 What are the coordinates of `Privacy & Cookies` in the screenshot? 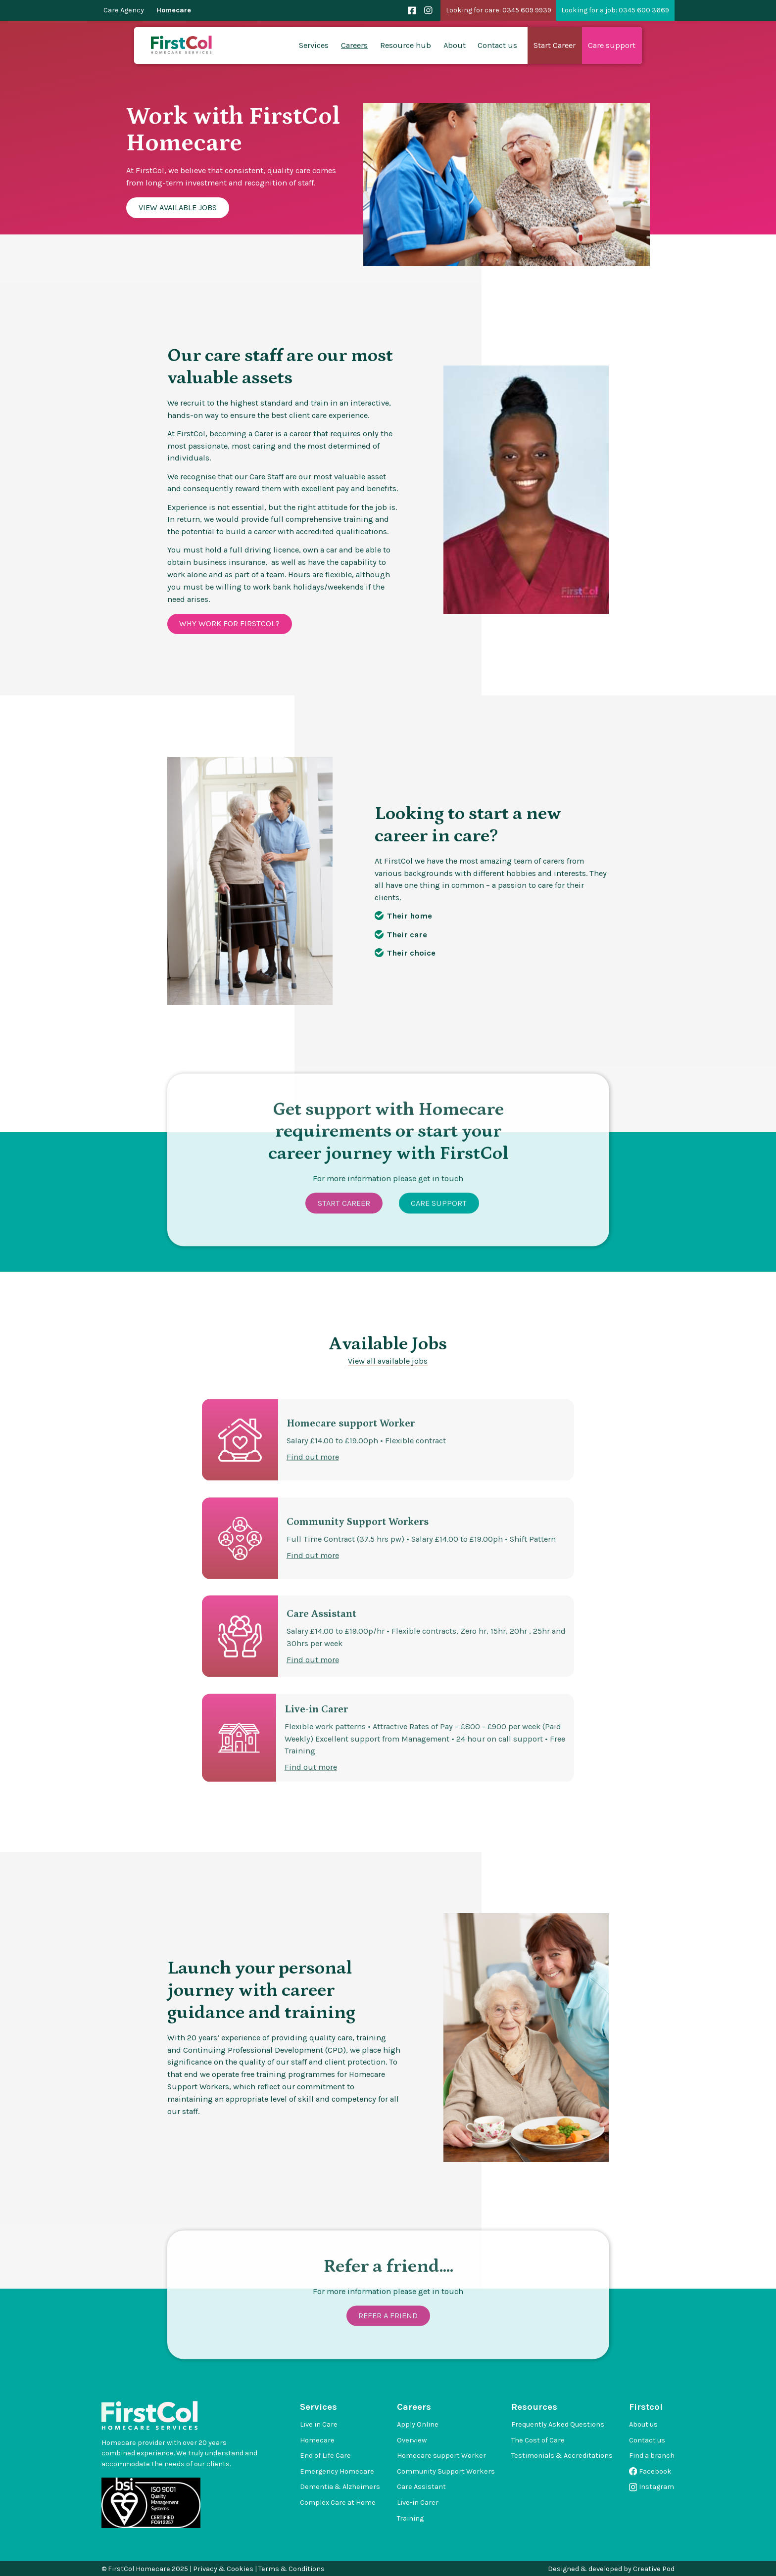 It's located at (223, 2569).